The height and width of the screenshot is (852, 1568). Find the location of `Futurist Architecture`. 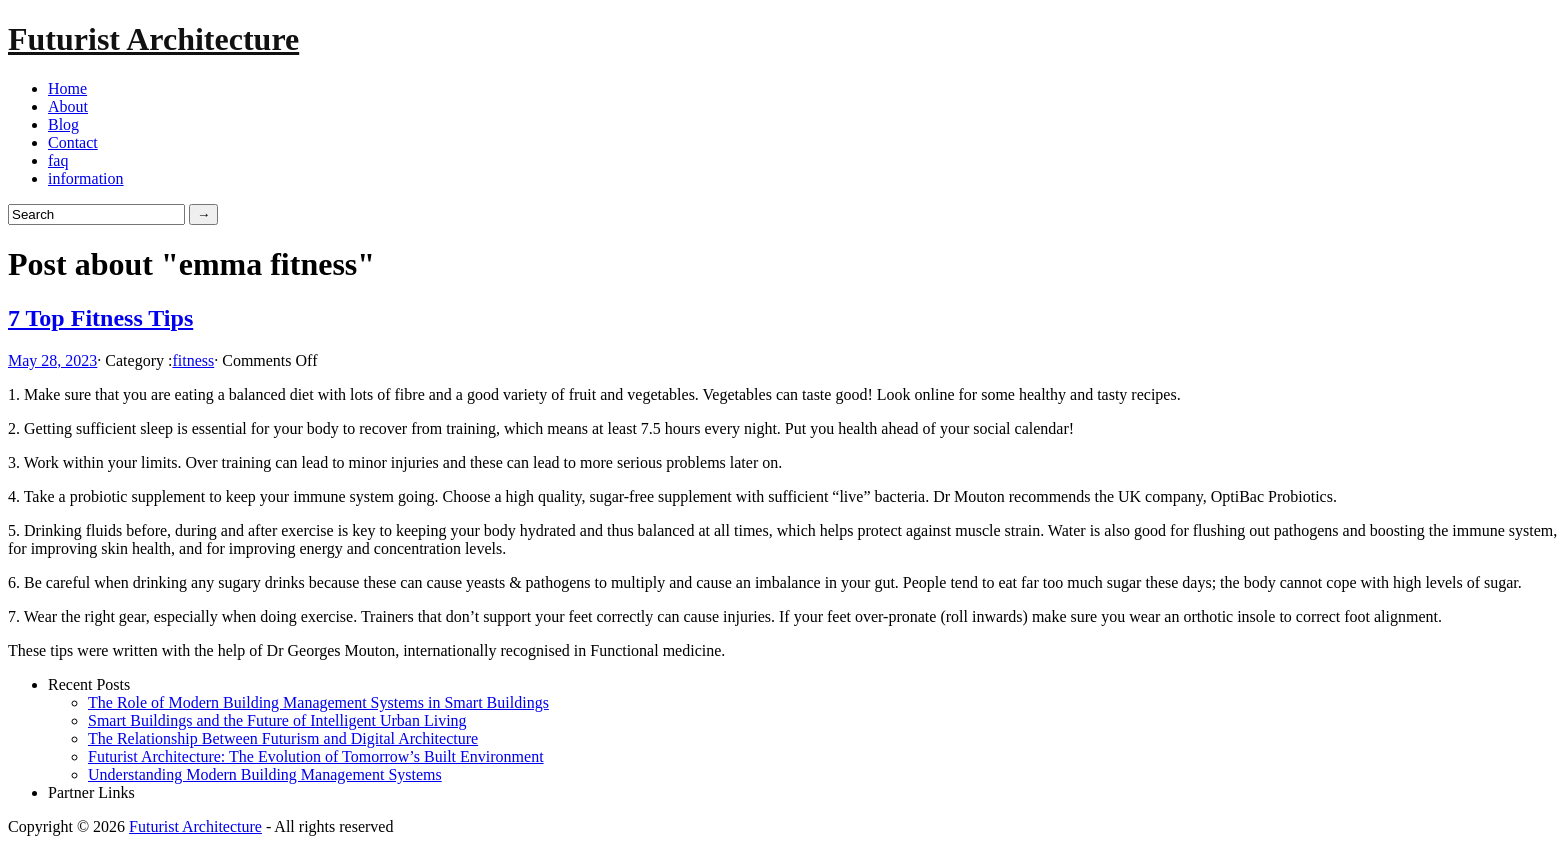

Futurist Architecture is located at coordinates (153, 39).